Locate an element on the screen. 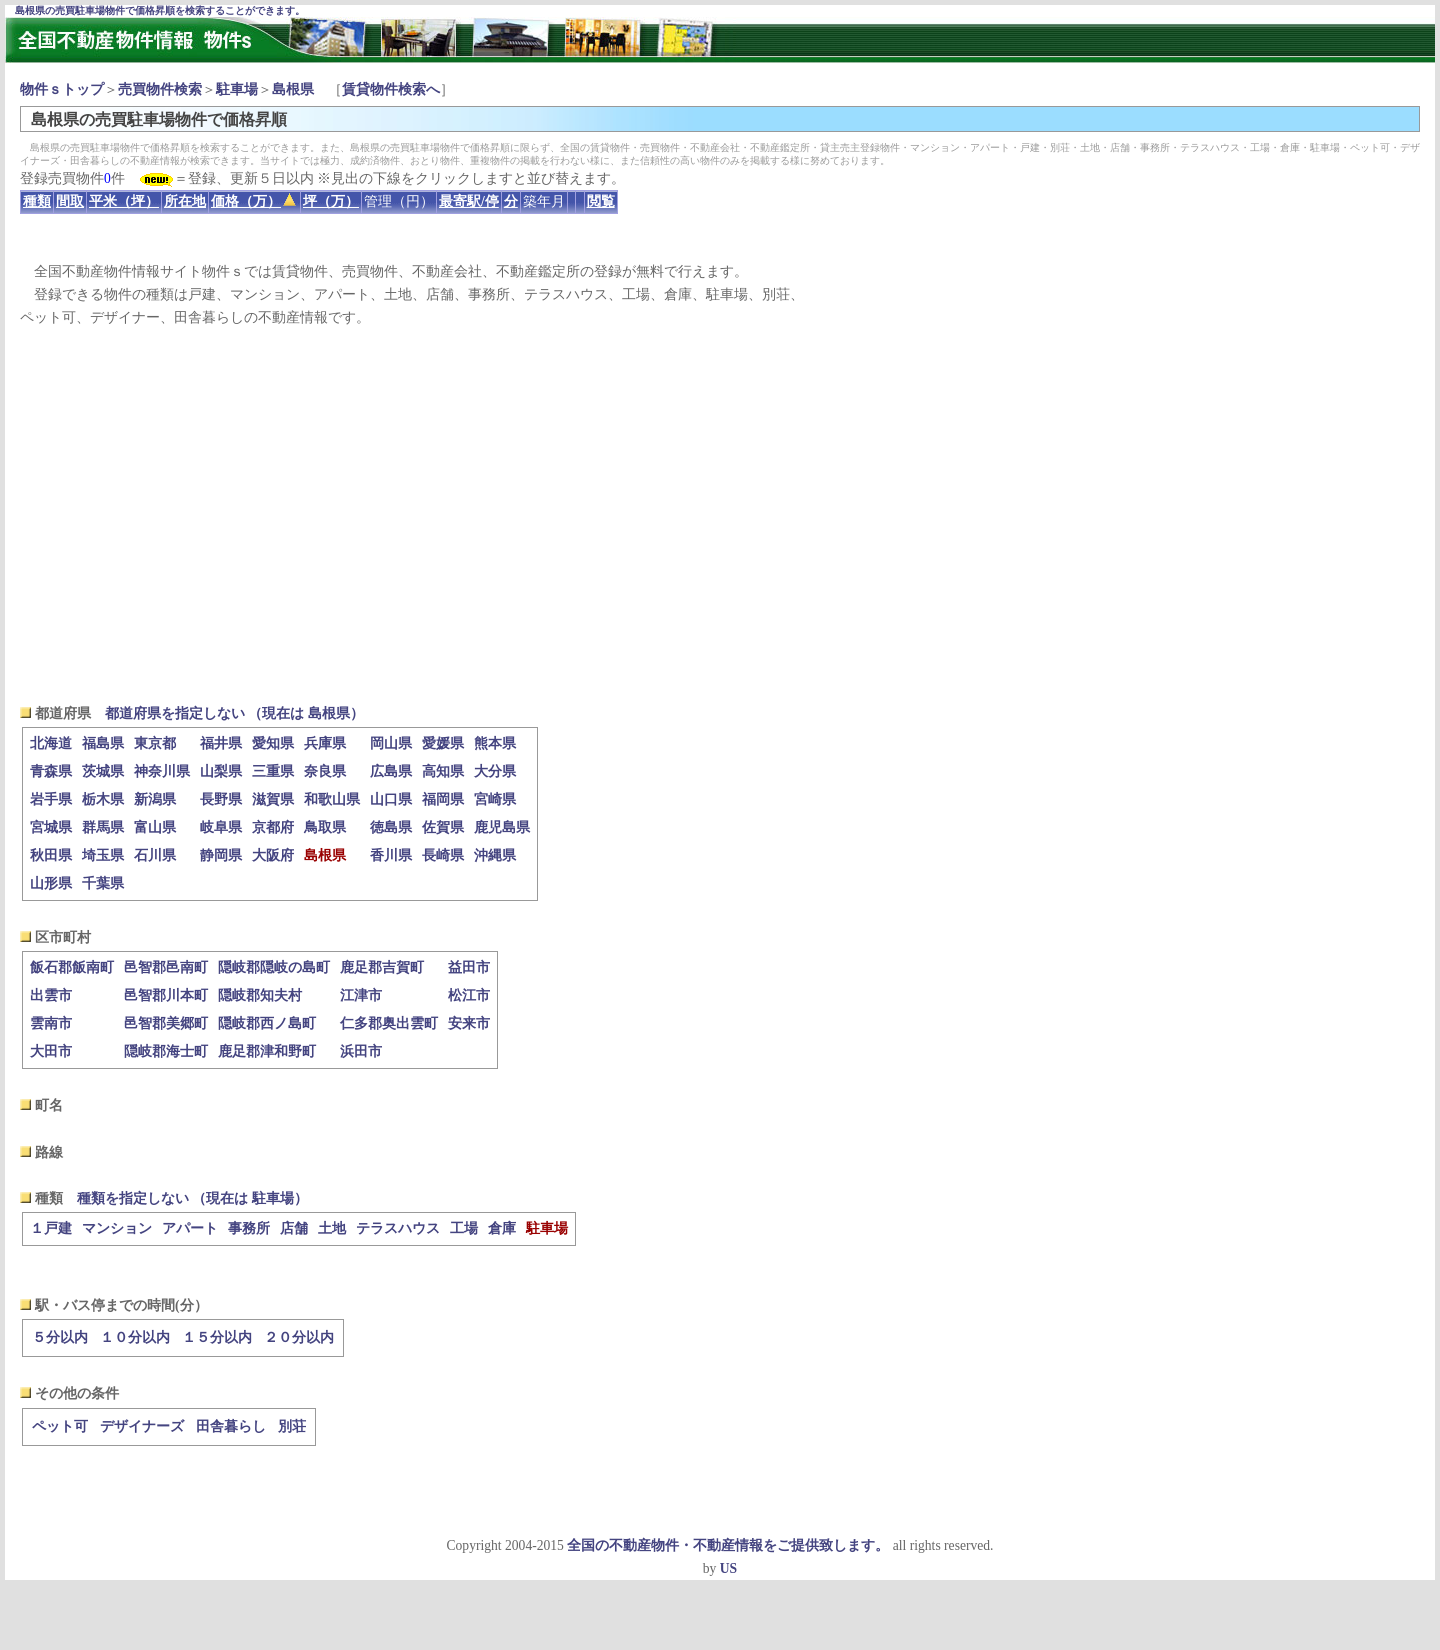  坪（万） is located at coordinates (331, 201).